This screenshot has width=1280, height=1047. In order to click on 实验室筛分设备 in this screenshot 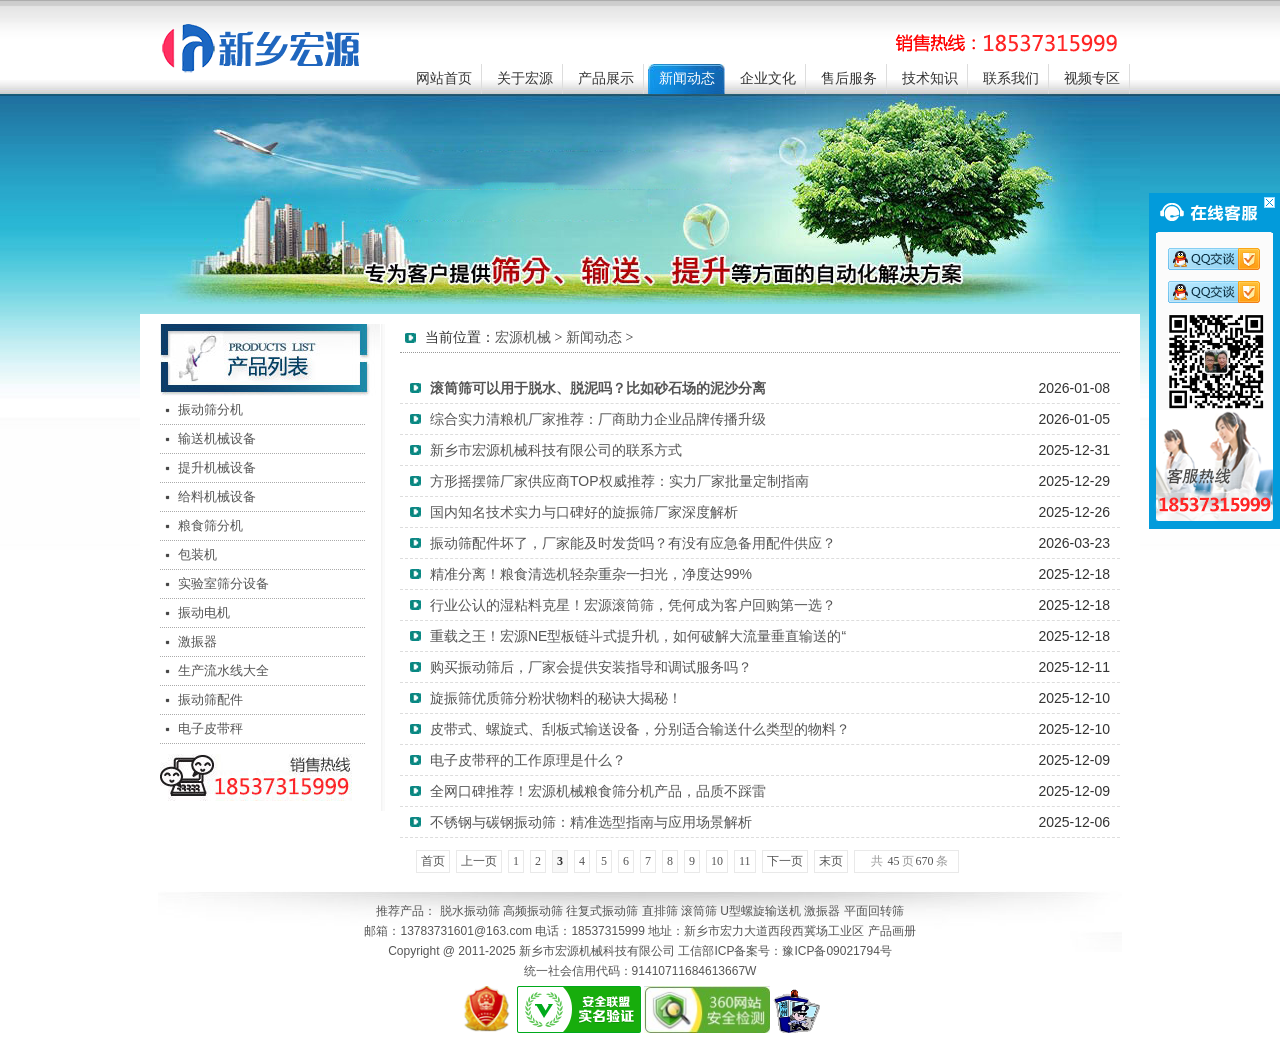, I will do `click(223, 583)`.